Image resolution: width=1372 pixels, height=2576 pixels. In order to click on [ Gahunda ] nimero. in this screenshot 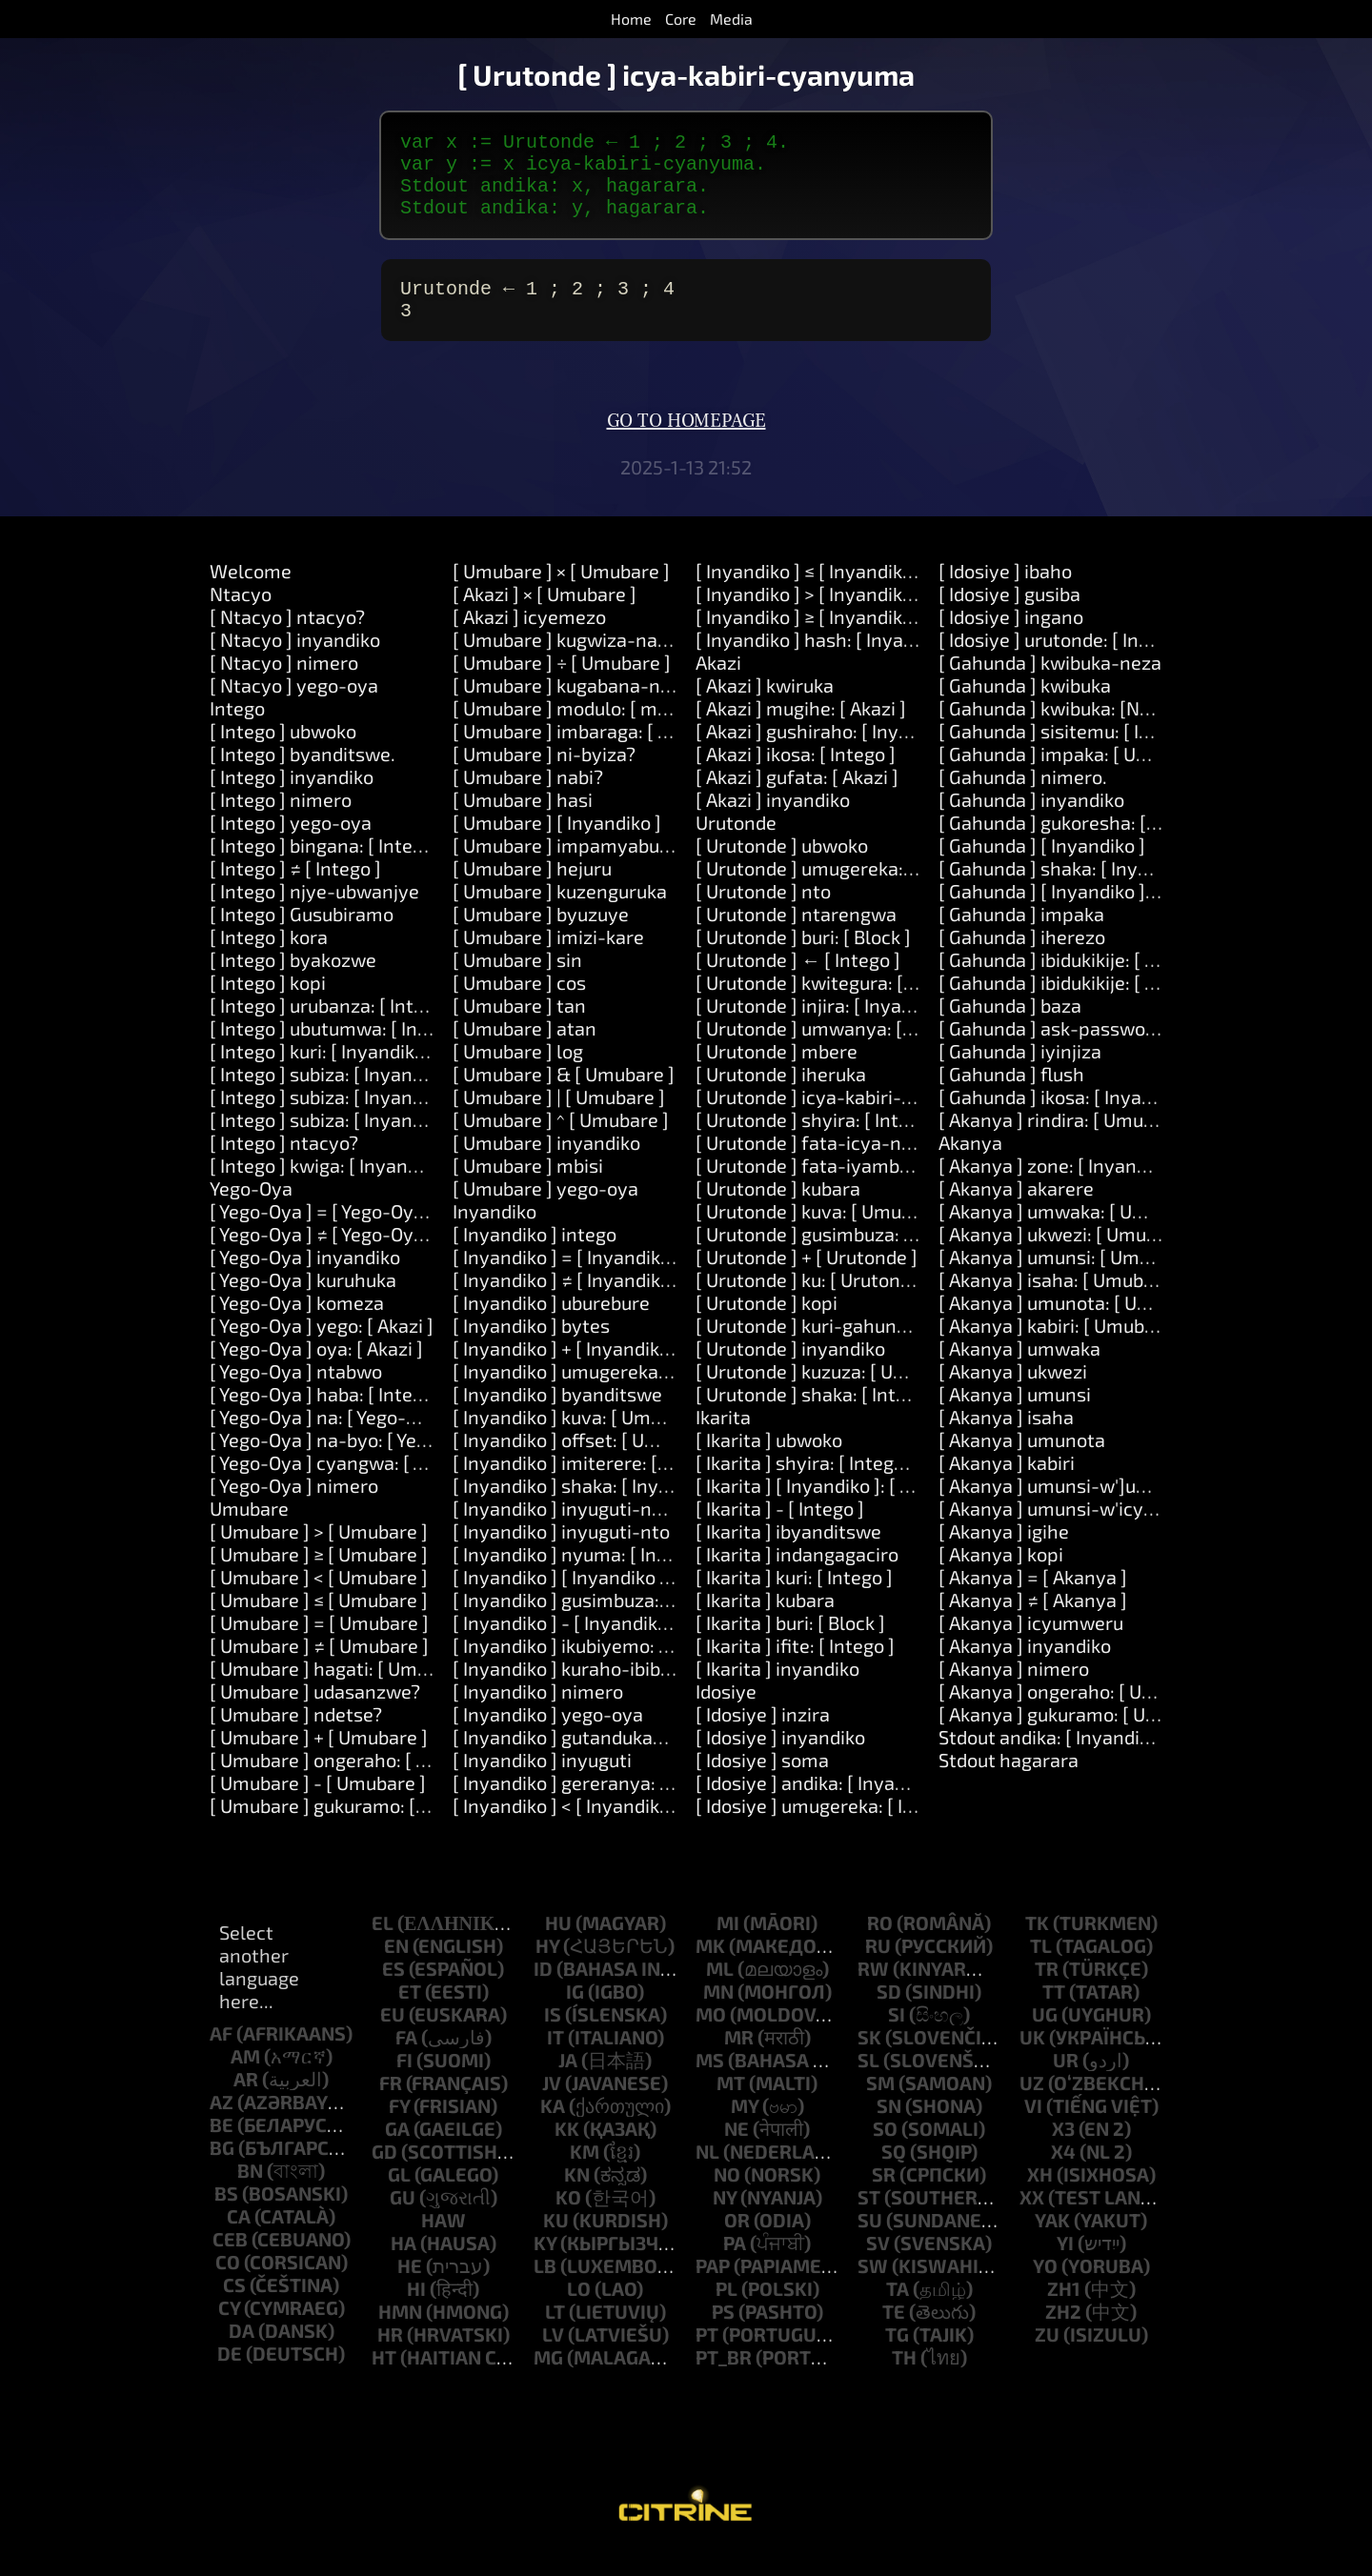, I will do `click(1022, 799)`.